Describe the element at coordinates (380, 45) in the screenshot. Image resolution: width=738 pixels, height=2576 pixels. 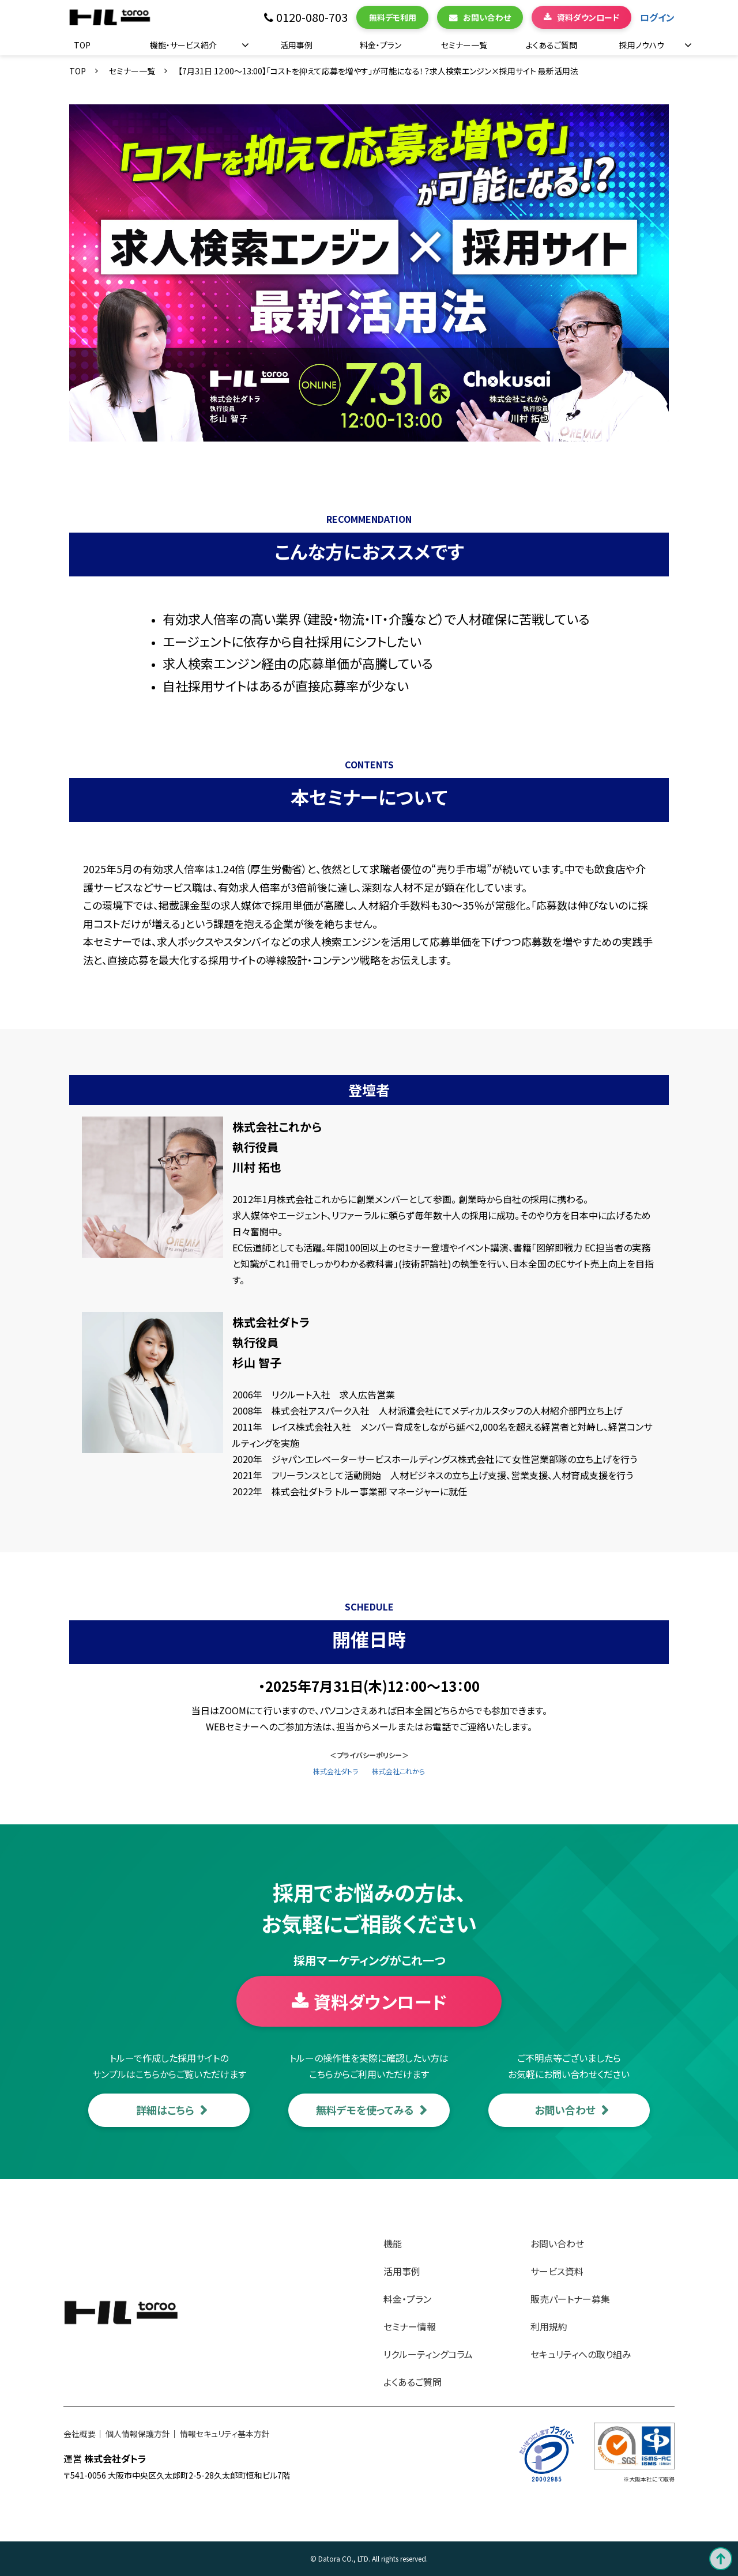
I see `料金・プラン` at that location.